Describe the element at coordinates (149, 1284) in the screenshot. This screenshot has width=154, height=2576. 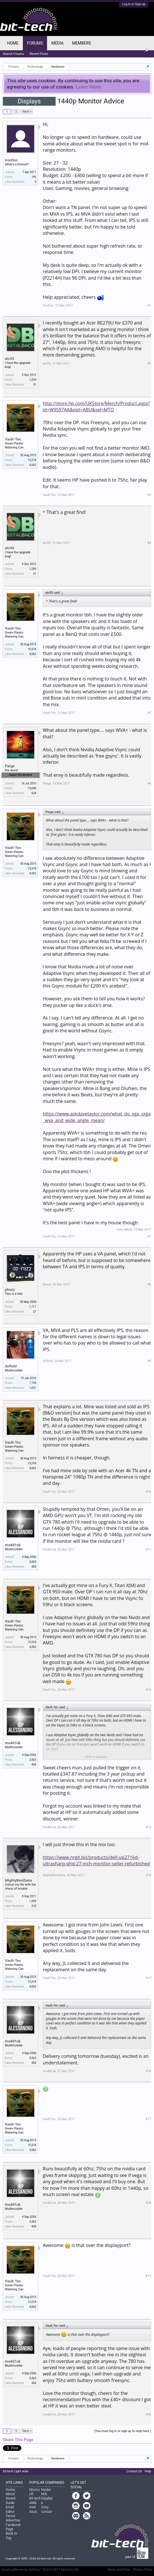
I see `#8` at that location.